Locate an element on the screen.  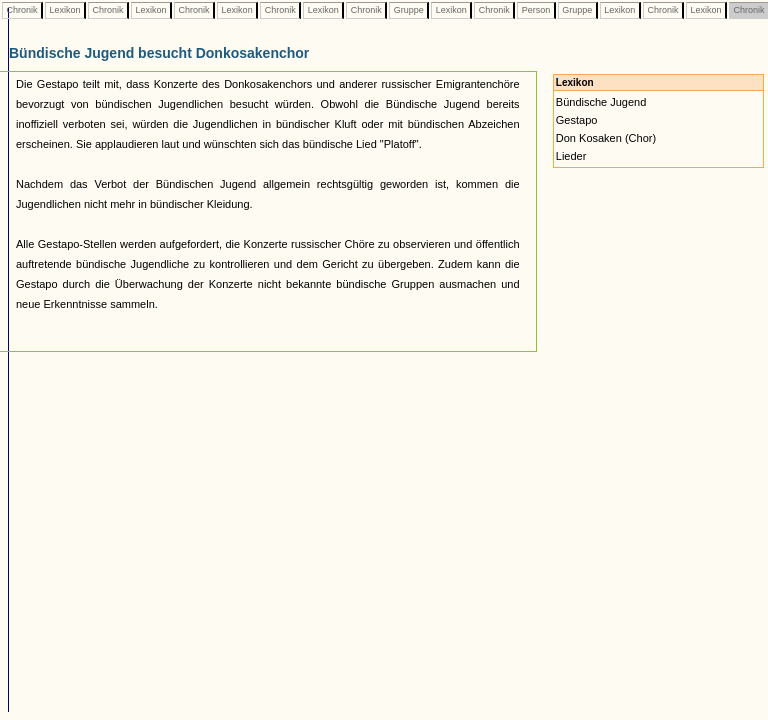
Bündische Jugend is located at coordinates (601, 102).